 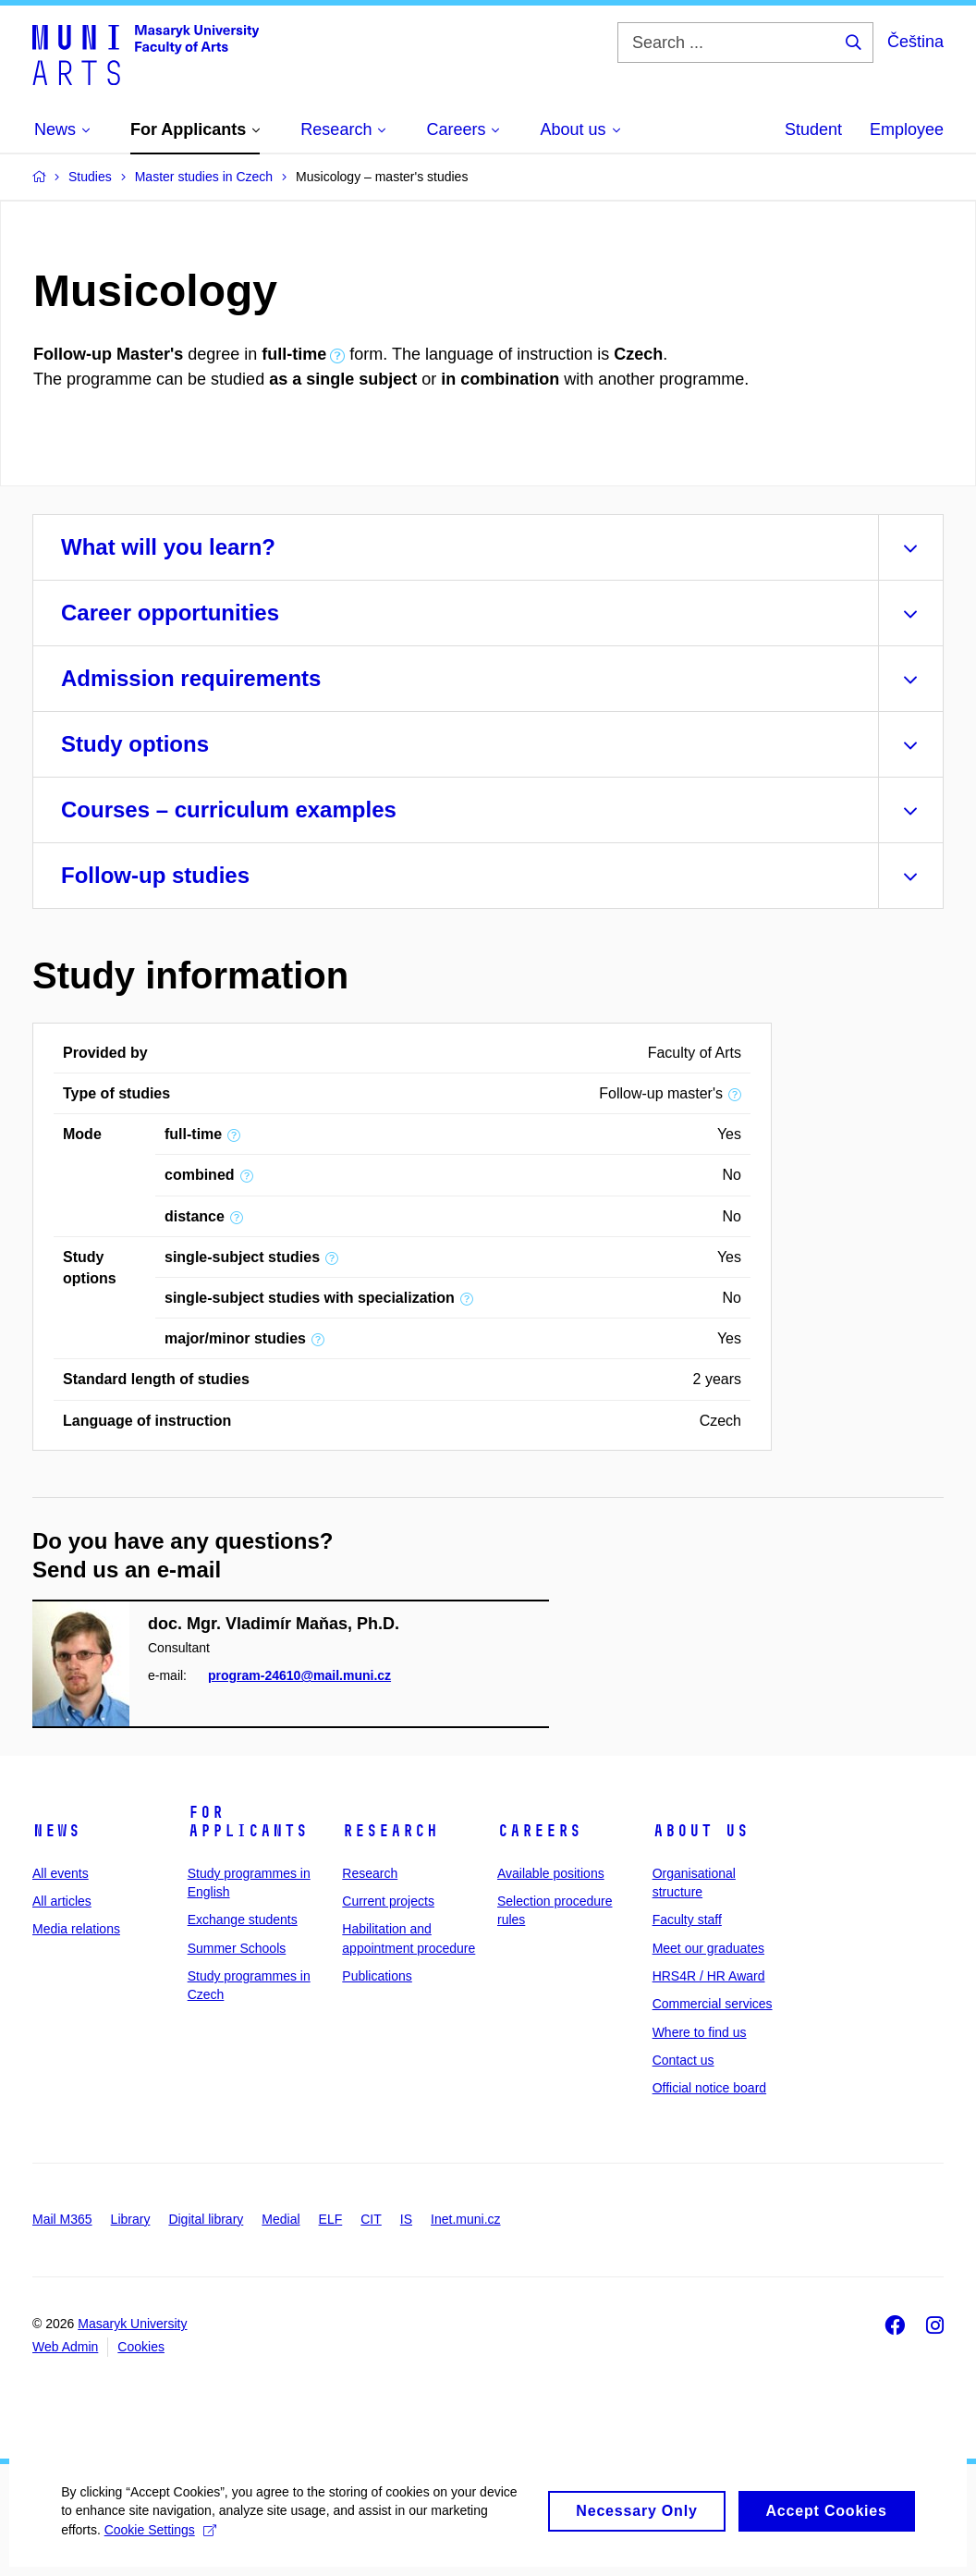 I want to click on News, so click(x=56, y=1831).